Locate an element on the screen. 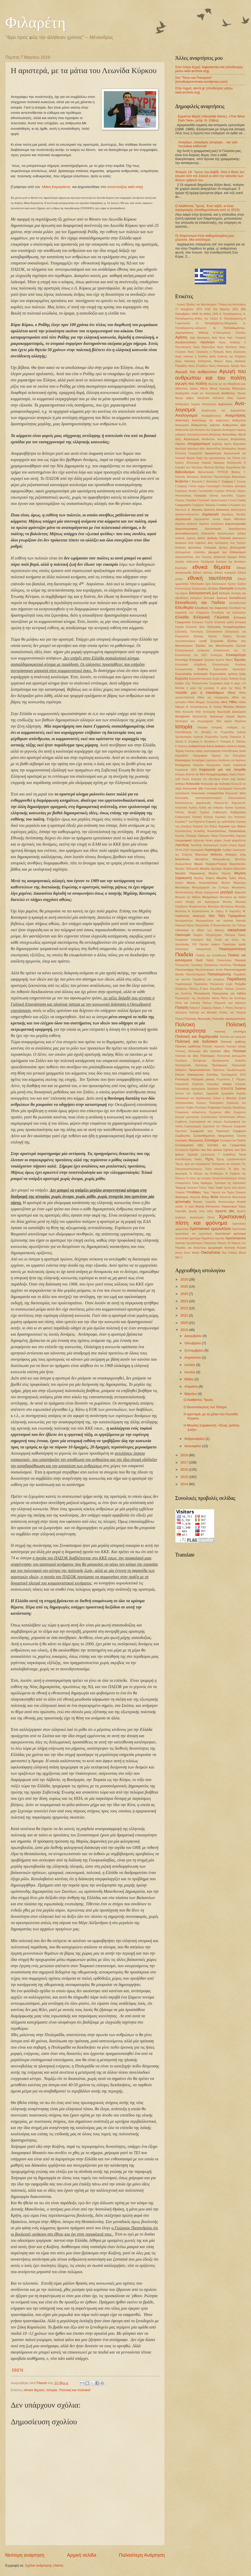 This screenshot has width=251, height=2576. Πολιτική και κοινωνία is located at coordinates (233, 1036).